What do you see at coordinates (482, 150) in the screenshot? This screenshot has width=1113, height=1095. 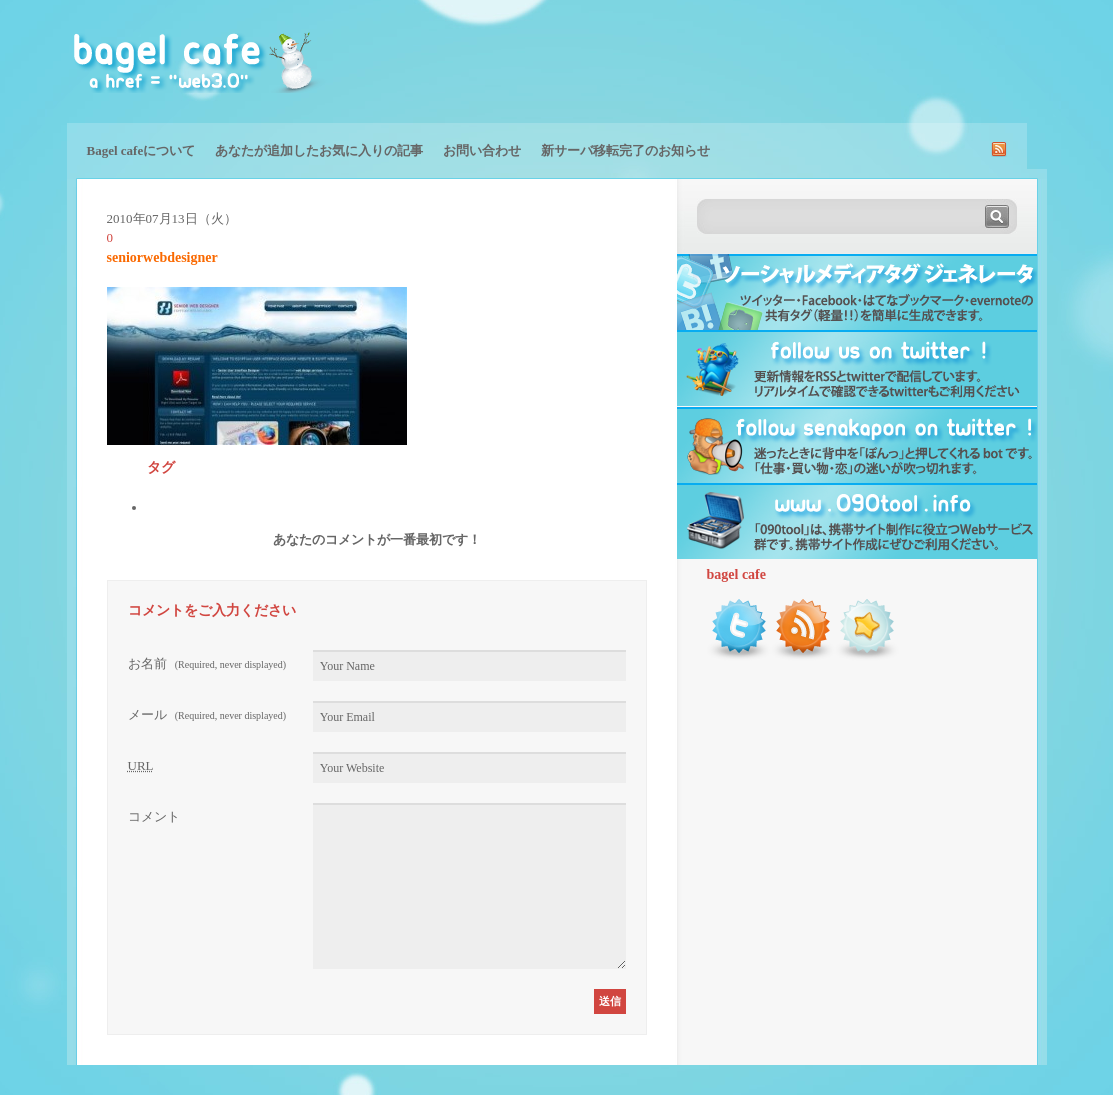 I see `お問い合わせ` at bounding box center [482, 150].